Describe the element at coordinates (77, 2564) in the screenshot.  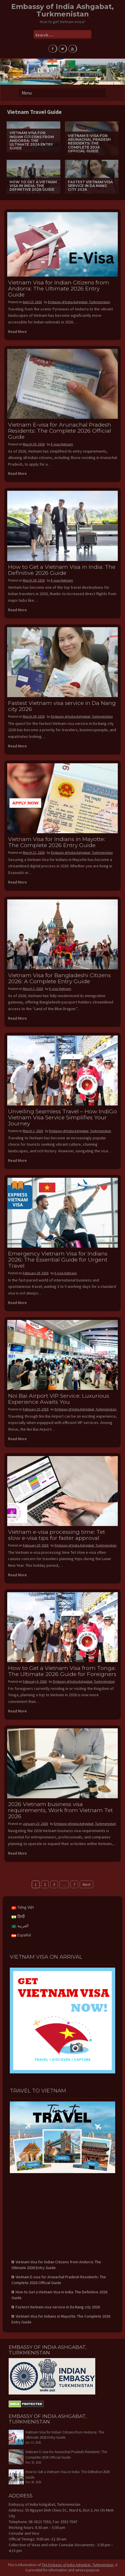
I see `The Embassy of India Ashgabat, Turkmenistan` at that location.